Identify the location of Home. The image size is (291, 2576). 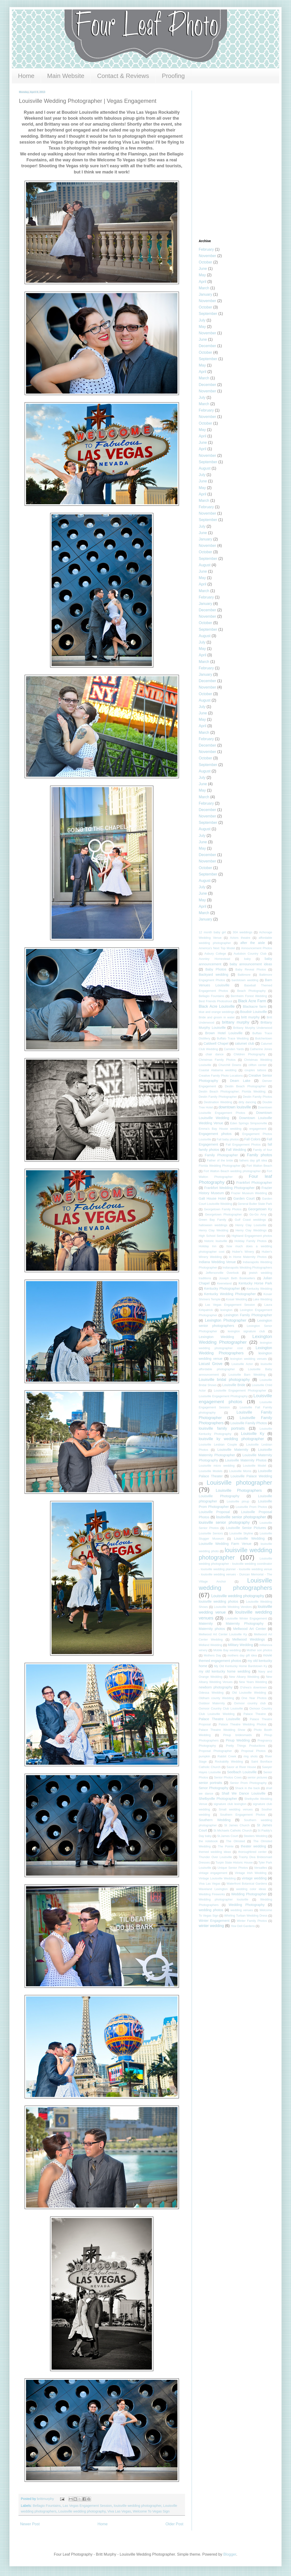
(26, 75).